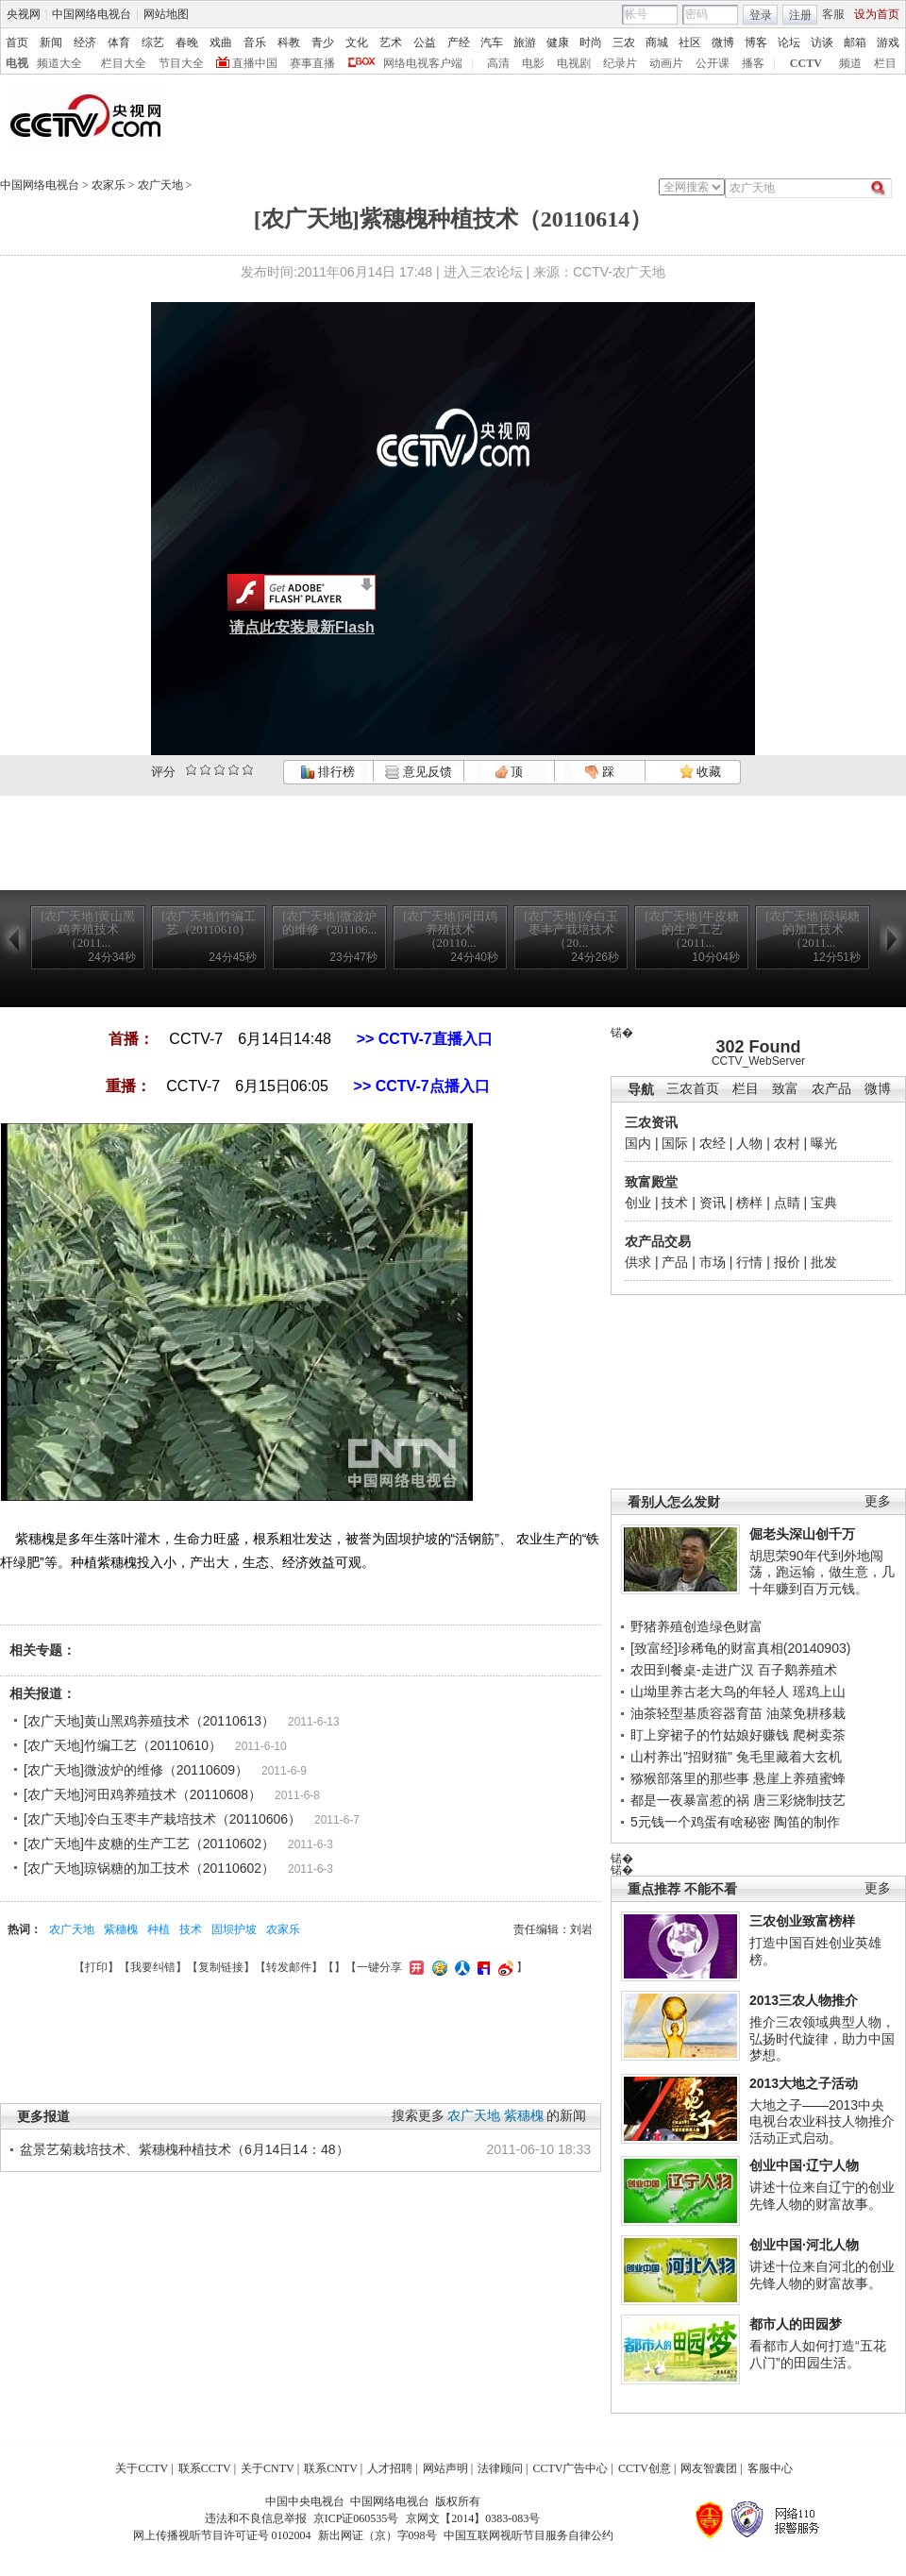  What do you see at coordinates (123, 1745) in the screenshot?
I see `[农广天地]竹编工艺（20110610）` at bounding box center [123, 1745].